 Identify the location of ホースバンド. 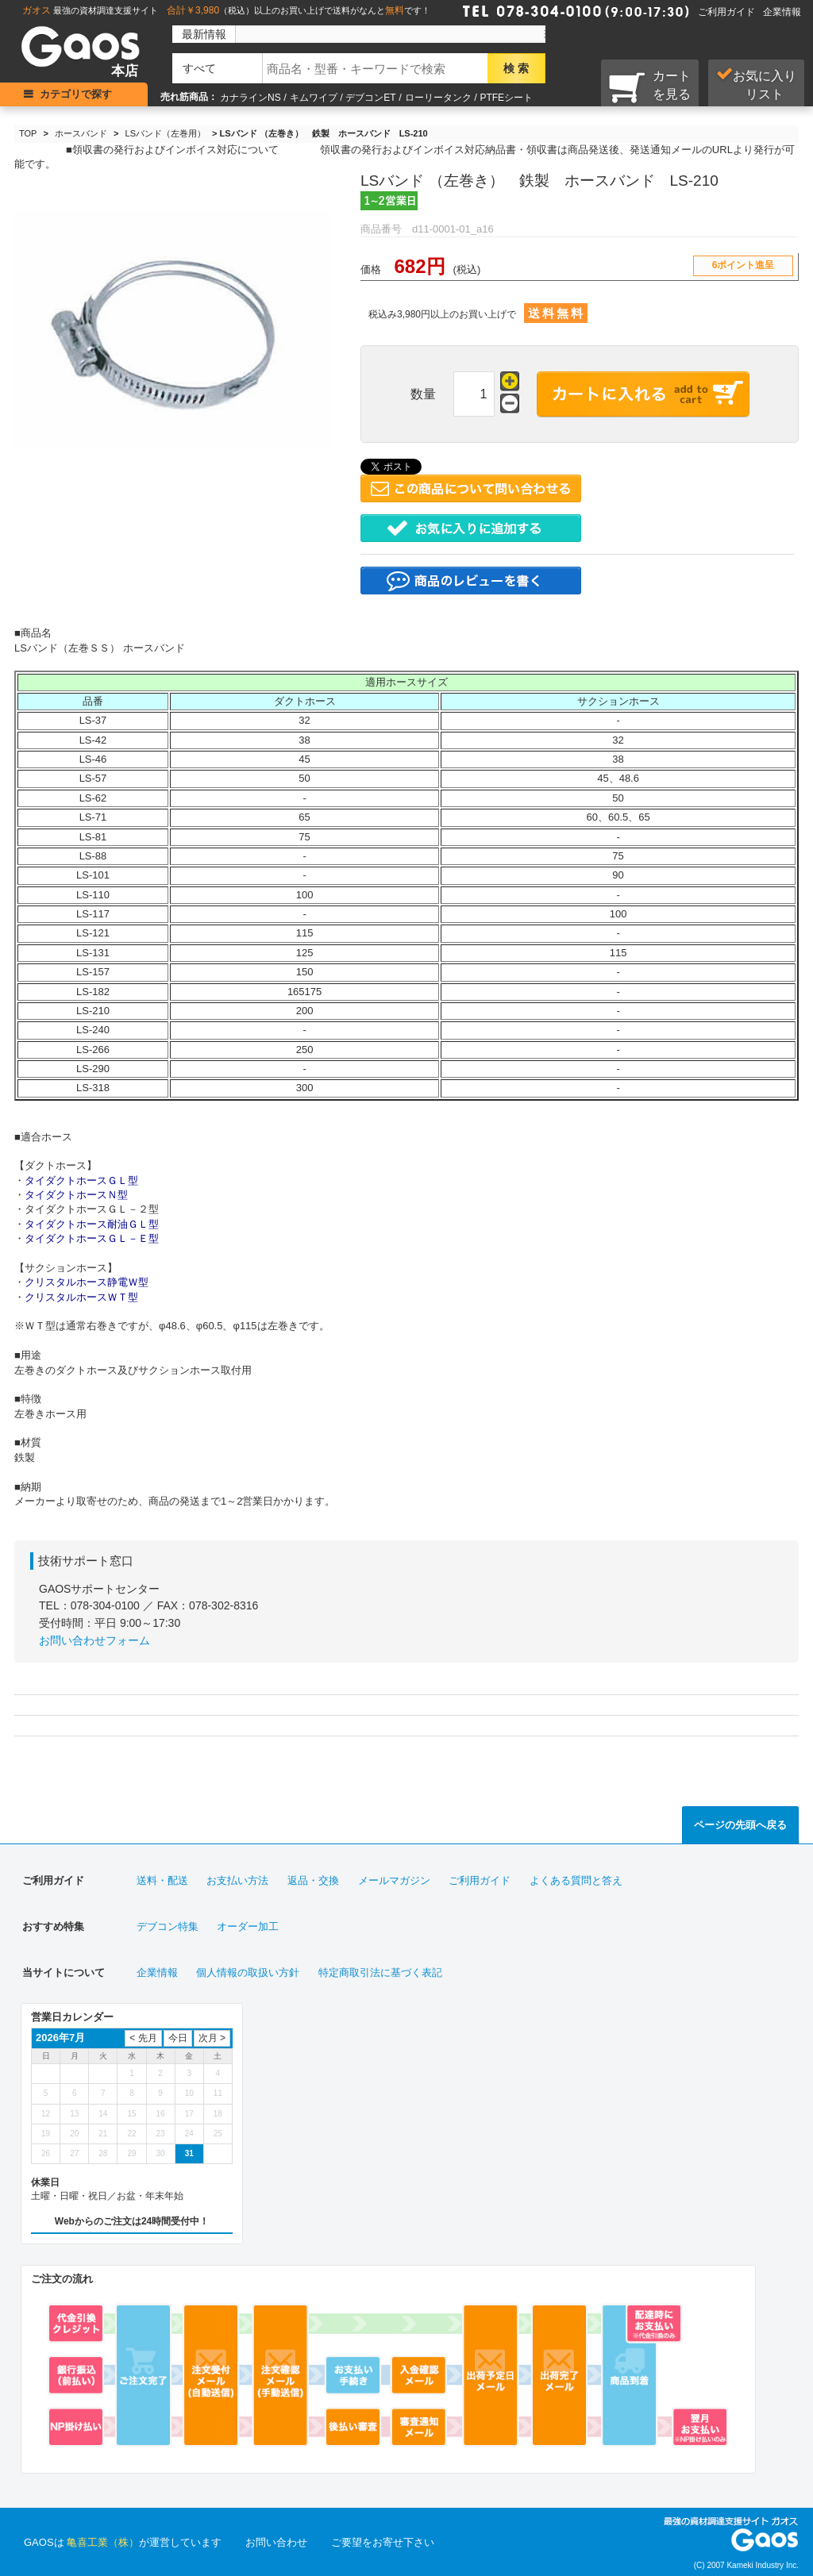
(81, 133).